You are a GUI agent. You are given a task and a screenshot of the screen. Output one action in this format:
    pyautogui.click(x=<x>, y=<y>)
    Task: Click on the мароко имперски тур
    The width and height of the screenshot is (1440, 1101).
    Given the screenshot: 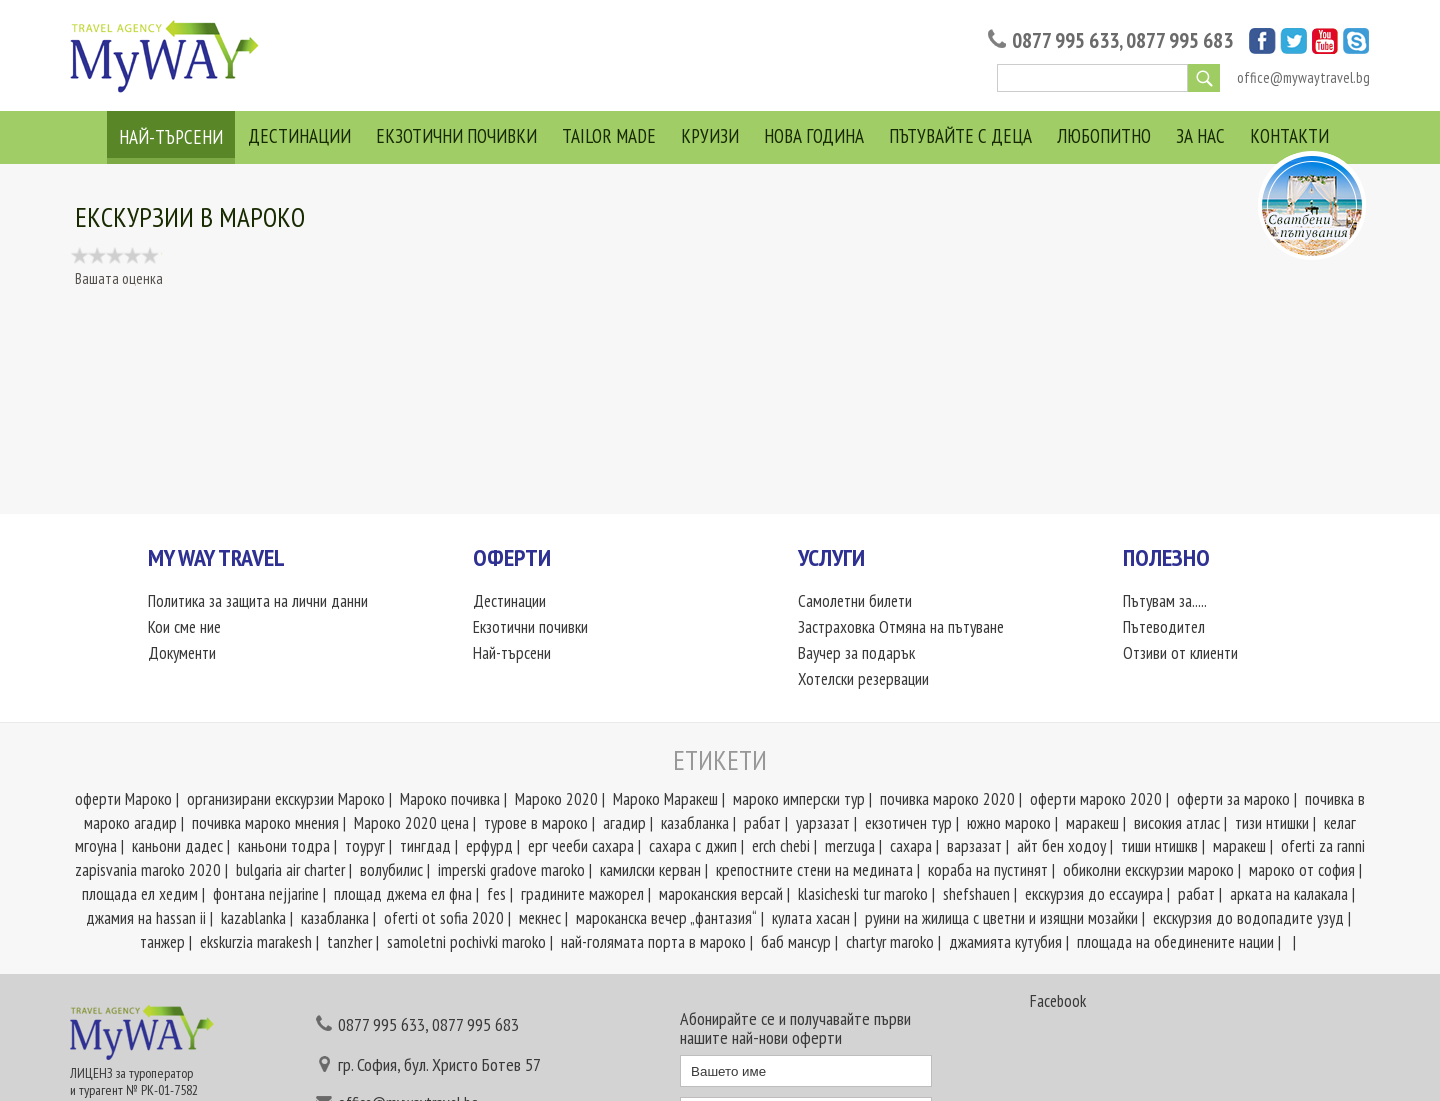 What is the action you would take?
    pyautogui.click(x=799, y=799)
    